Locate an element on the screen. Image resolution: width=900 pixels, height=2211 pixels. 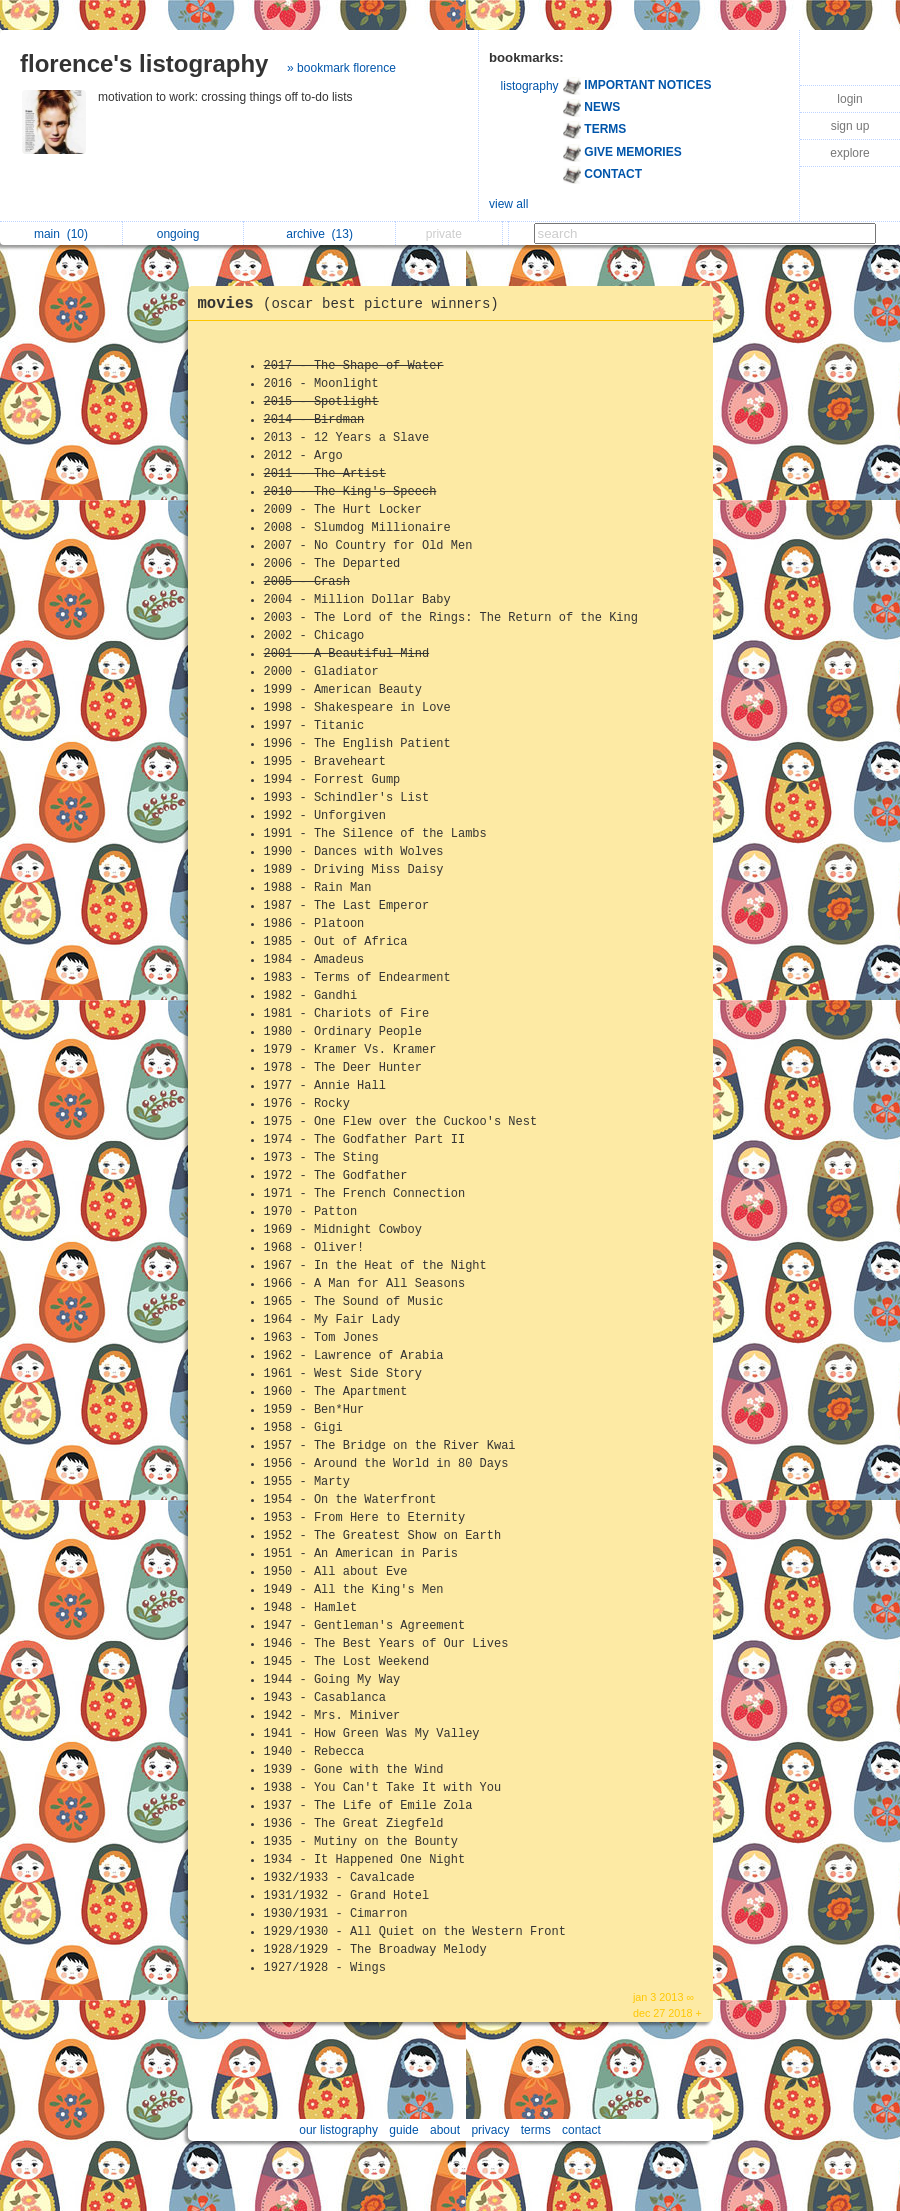
listography is located at coordinates (530, 86).